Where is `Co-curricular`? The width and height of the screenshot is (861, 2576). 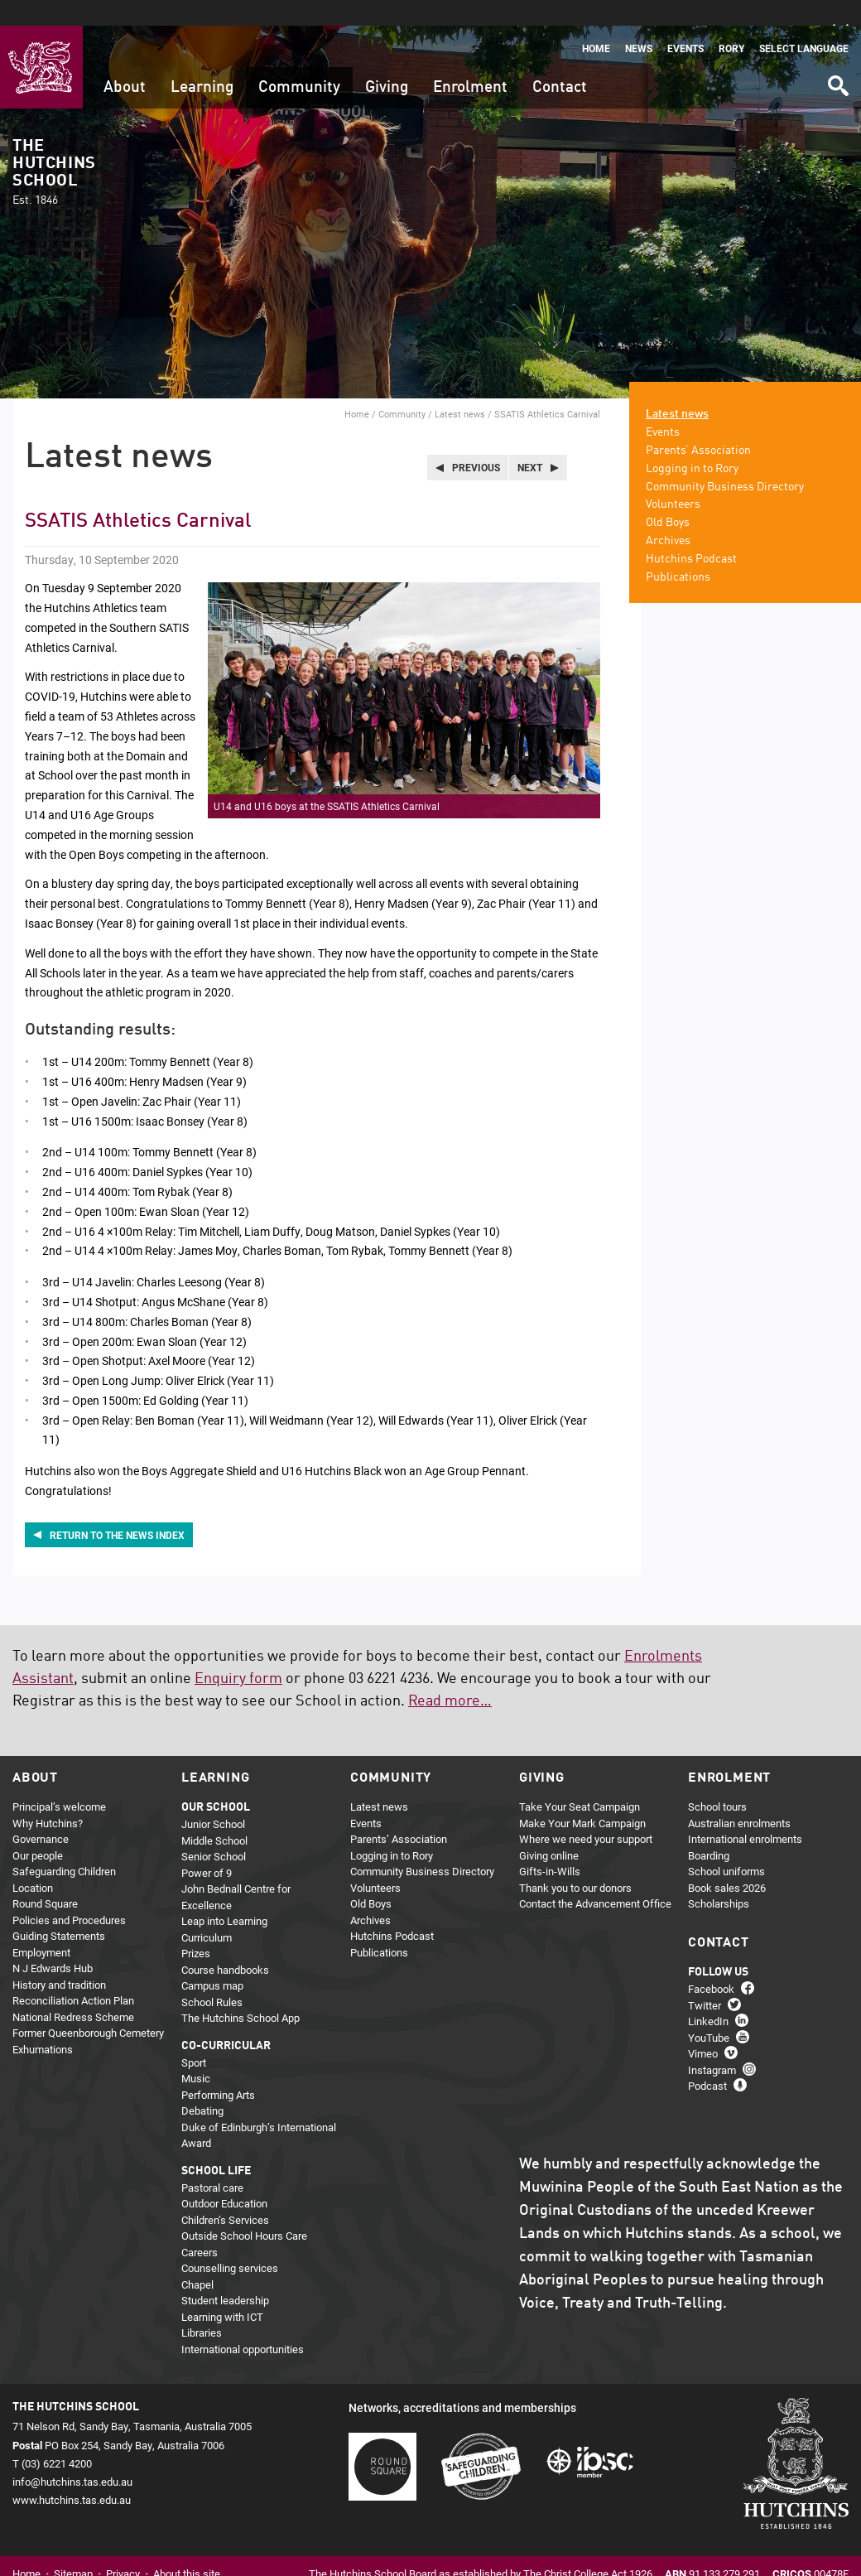 Co-curricular is located at coordinates (226, 2020).